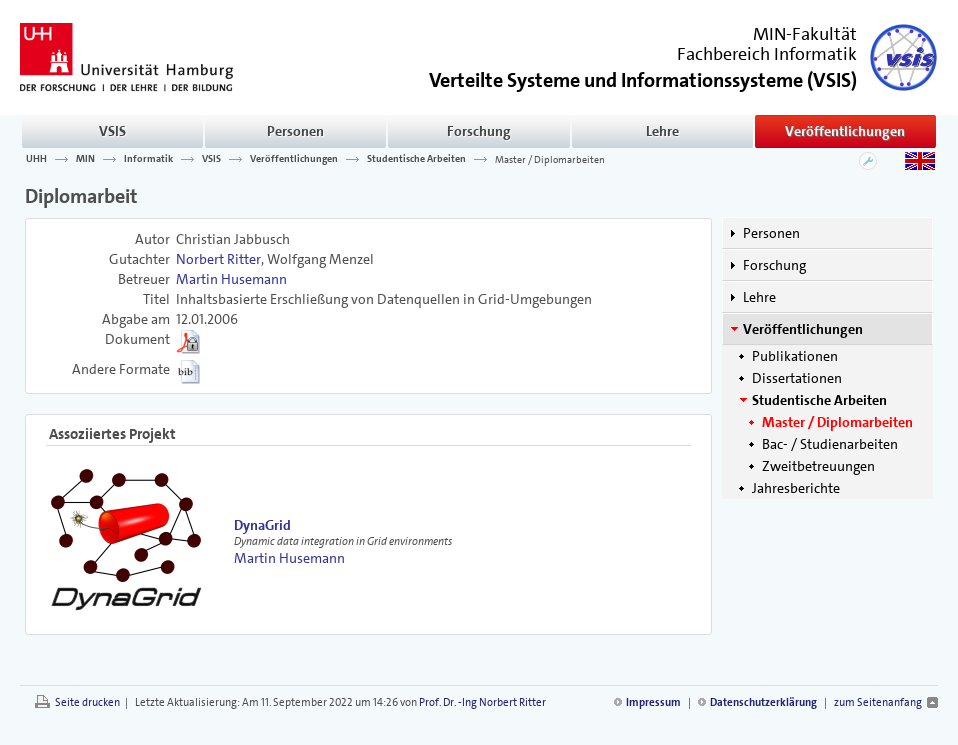  Describe the element at coordinates (796, 488) in the screenshot. I see `Jahresberichte` at that location.